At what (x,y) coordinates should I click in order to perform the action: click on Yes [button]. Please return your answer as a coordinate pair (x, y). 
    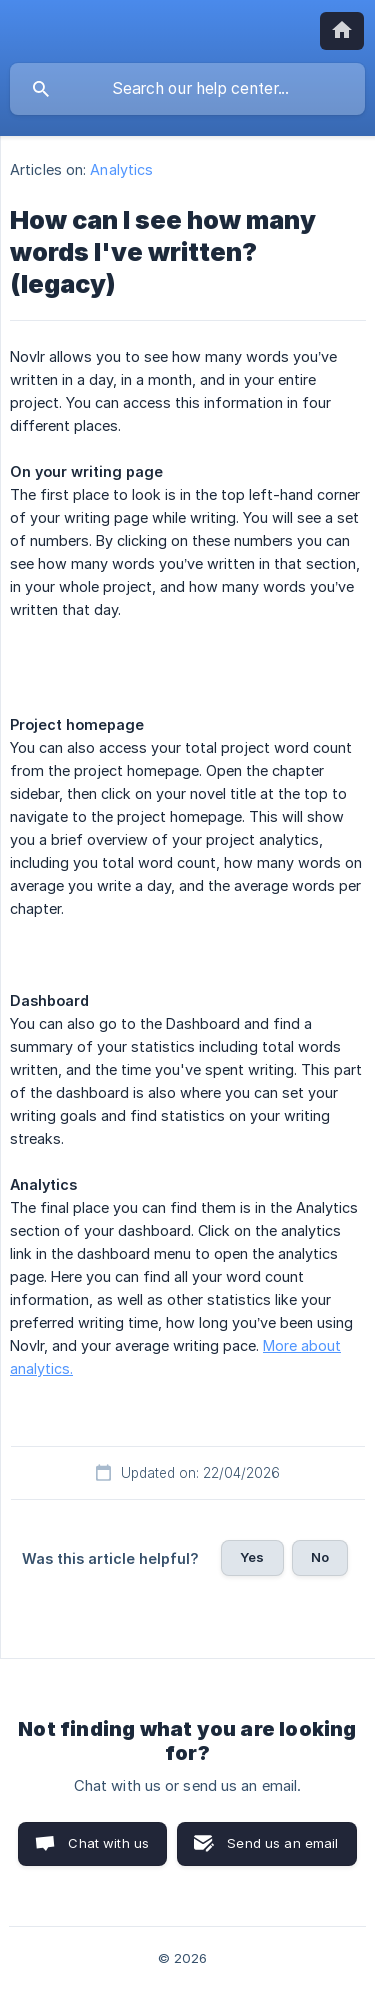
    Looking at the image, I should click on (252, 1557).